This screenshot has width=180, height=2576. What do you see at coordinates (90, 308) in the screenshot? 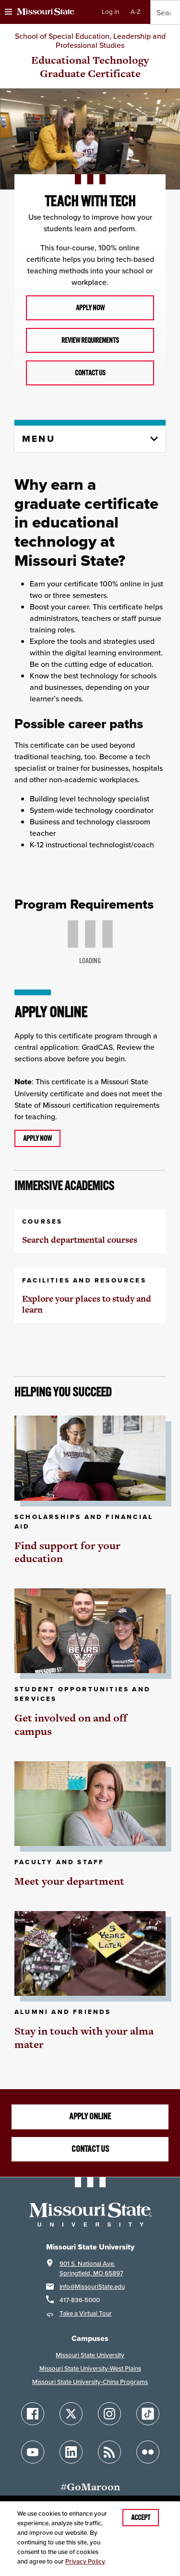
I see `Apply now` at bounding box center [90, 308].